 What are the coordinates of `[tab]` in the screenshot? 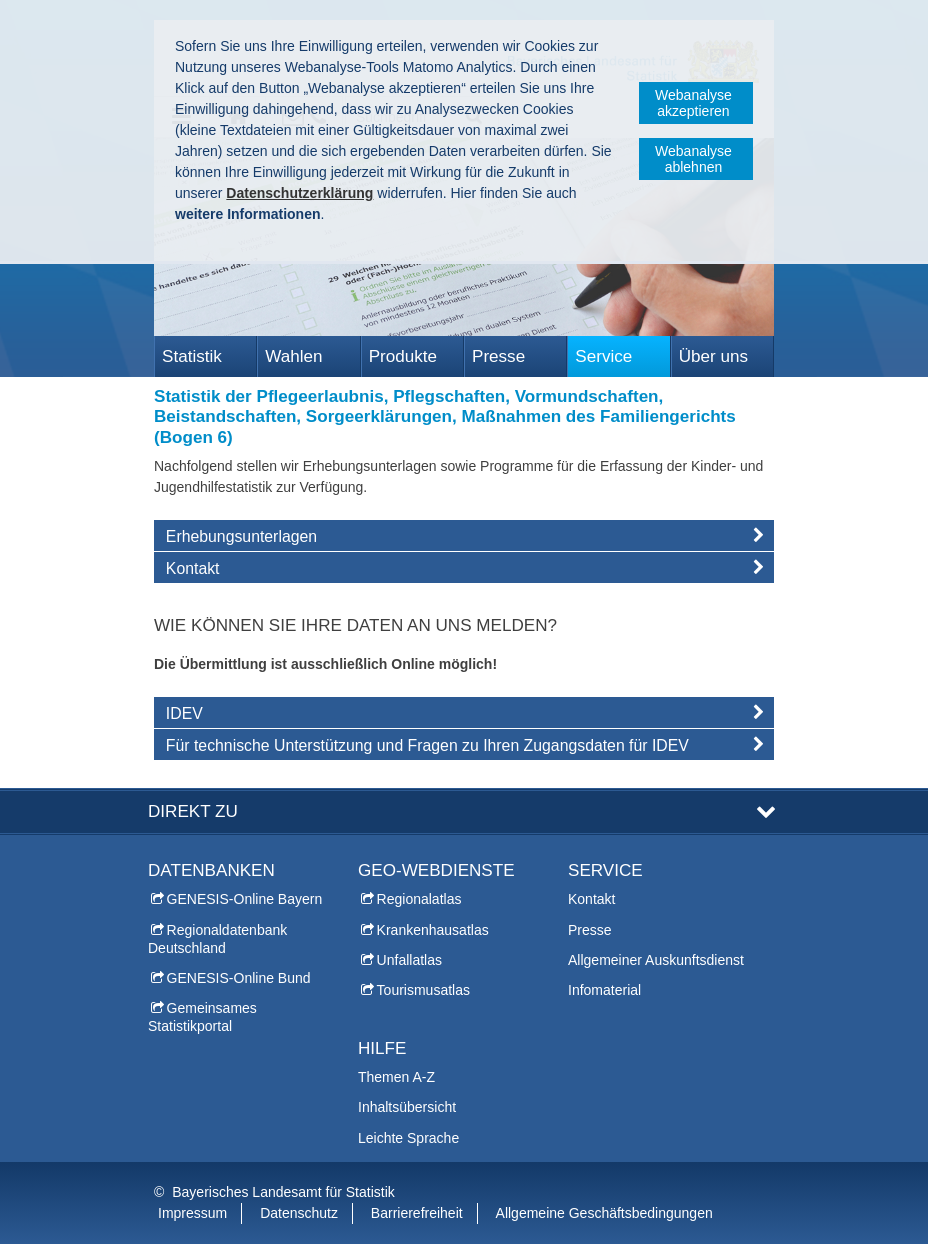 It's located at (464, 540).